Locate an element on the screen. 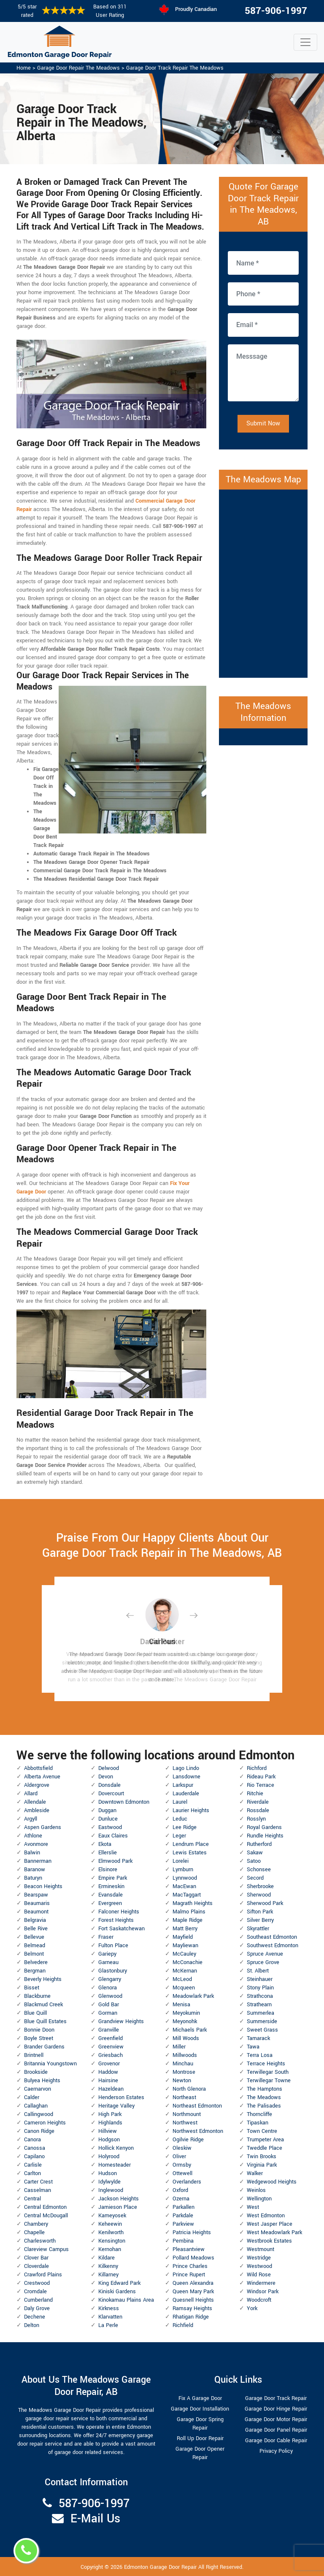 The height and width of the screenshot is (2576, 324). Belle Rive is located at coordinates (36, 1928).